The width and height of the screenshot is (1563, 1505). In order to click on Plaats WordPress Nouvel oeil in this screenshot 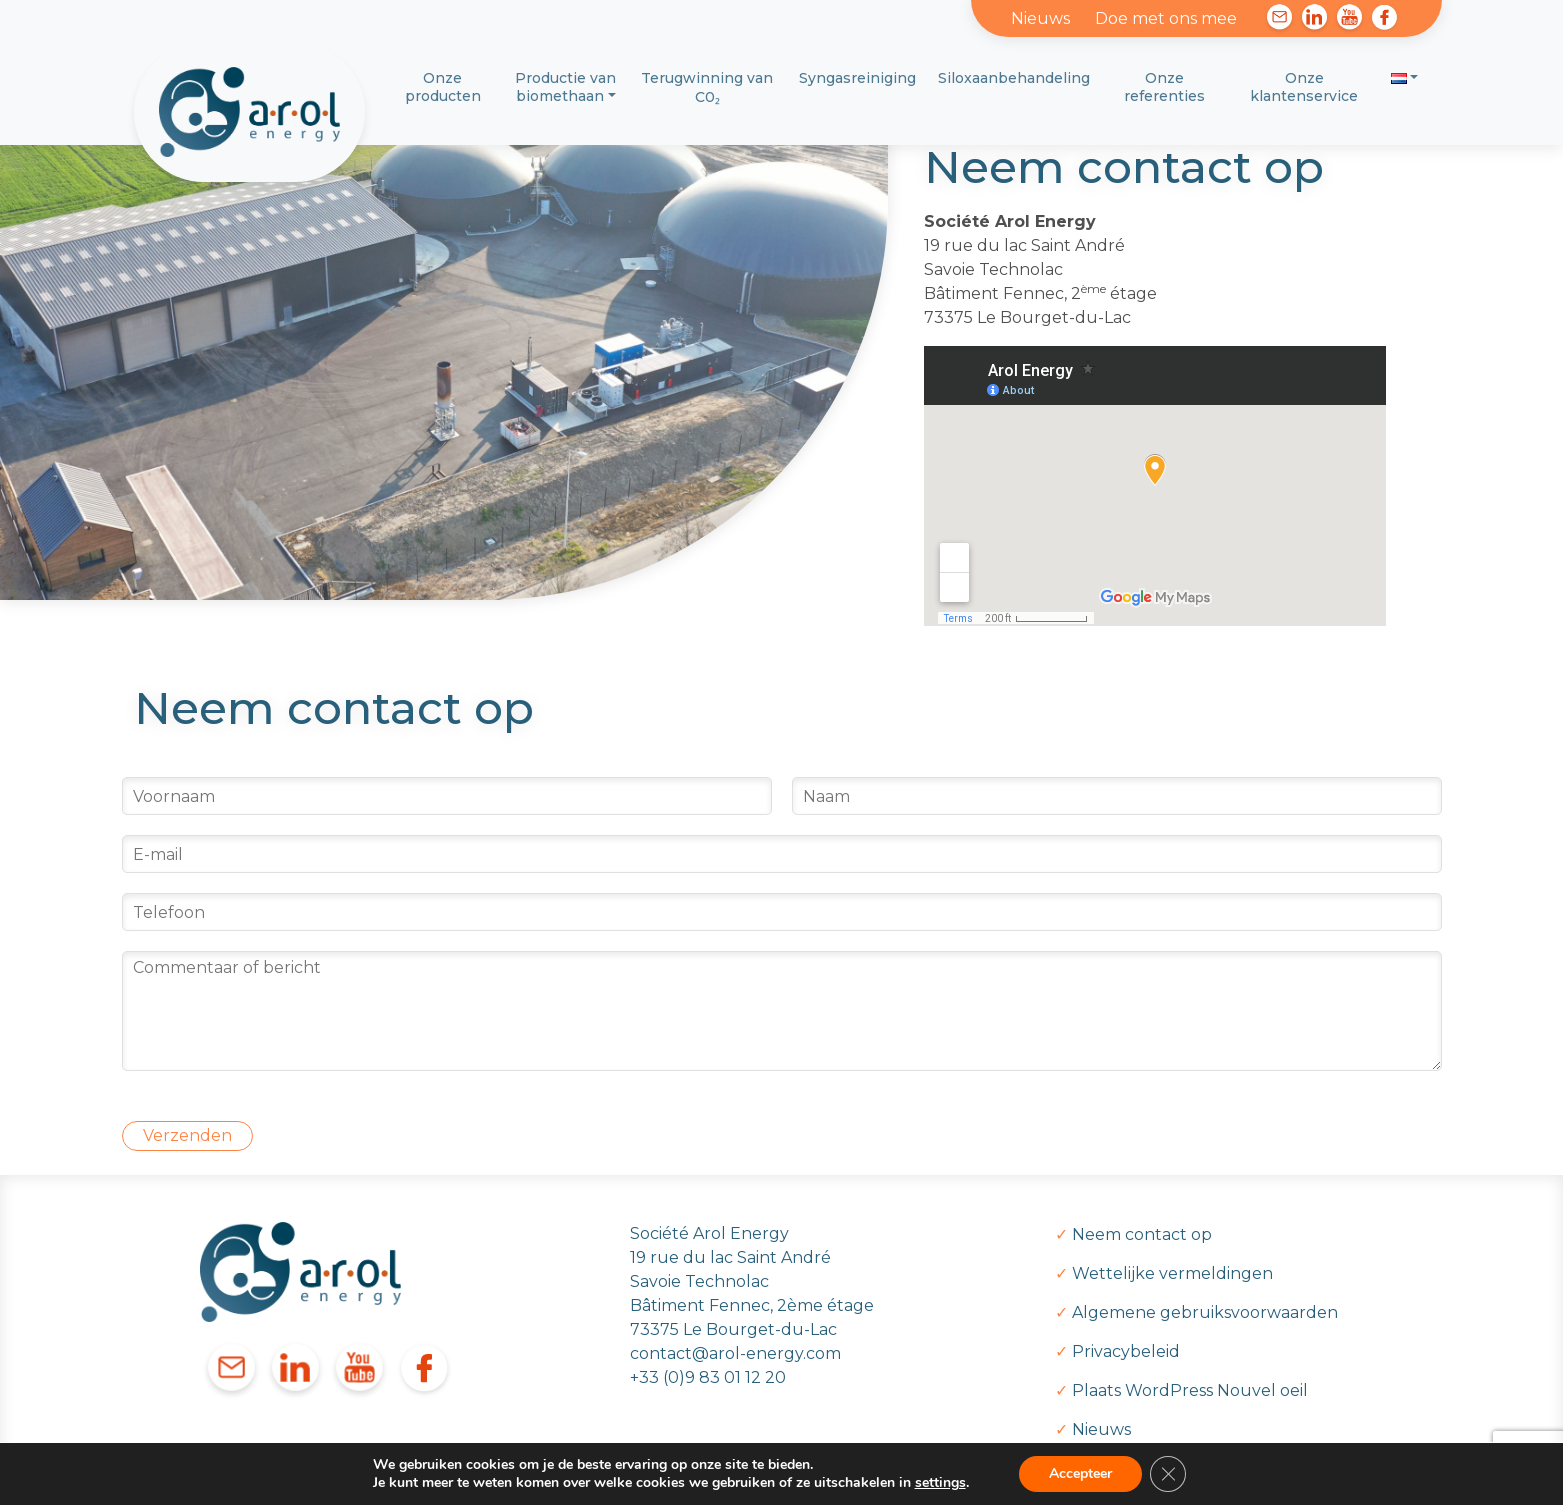, I will do `click(1190, 1390)`.